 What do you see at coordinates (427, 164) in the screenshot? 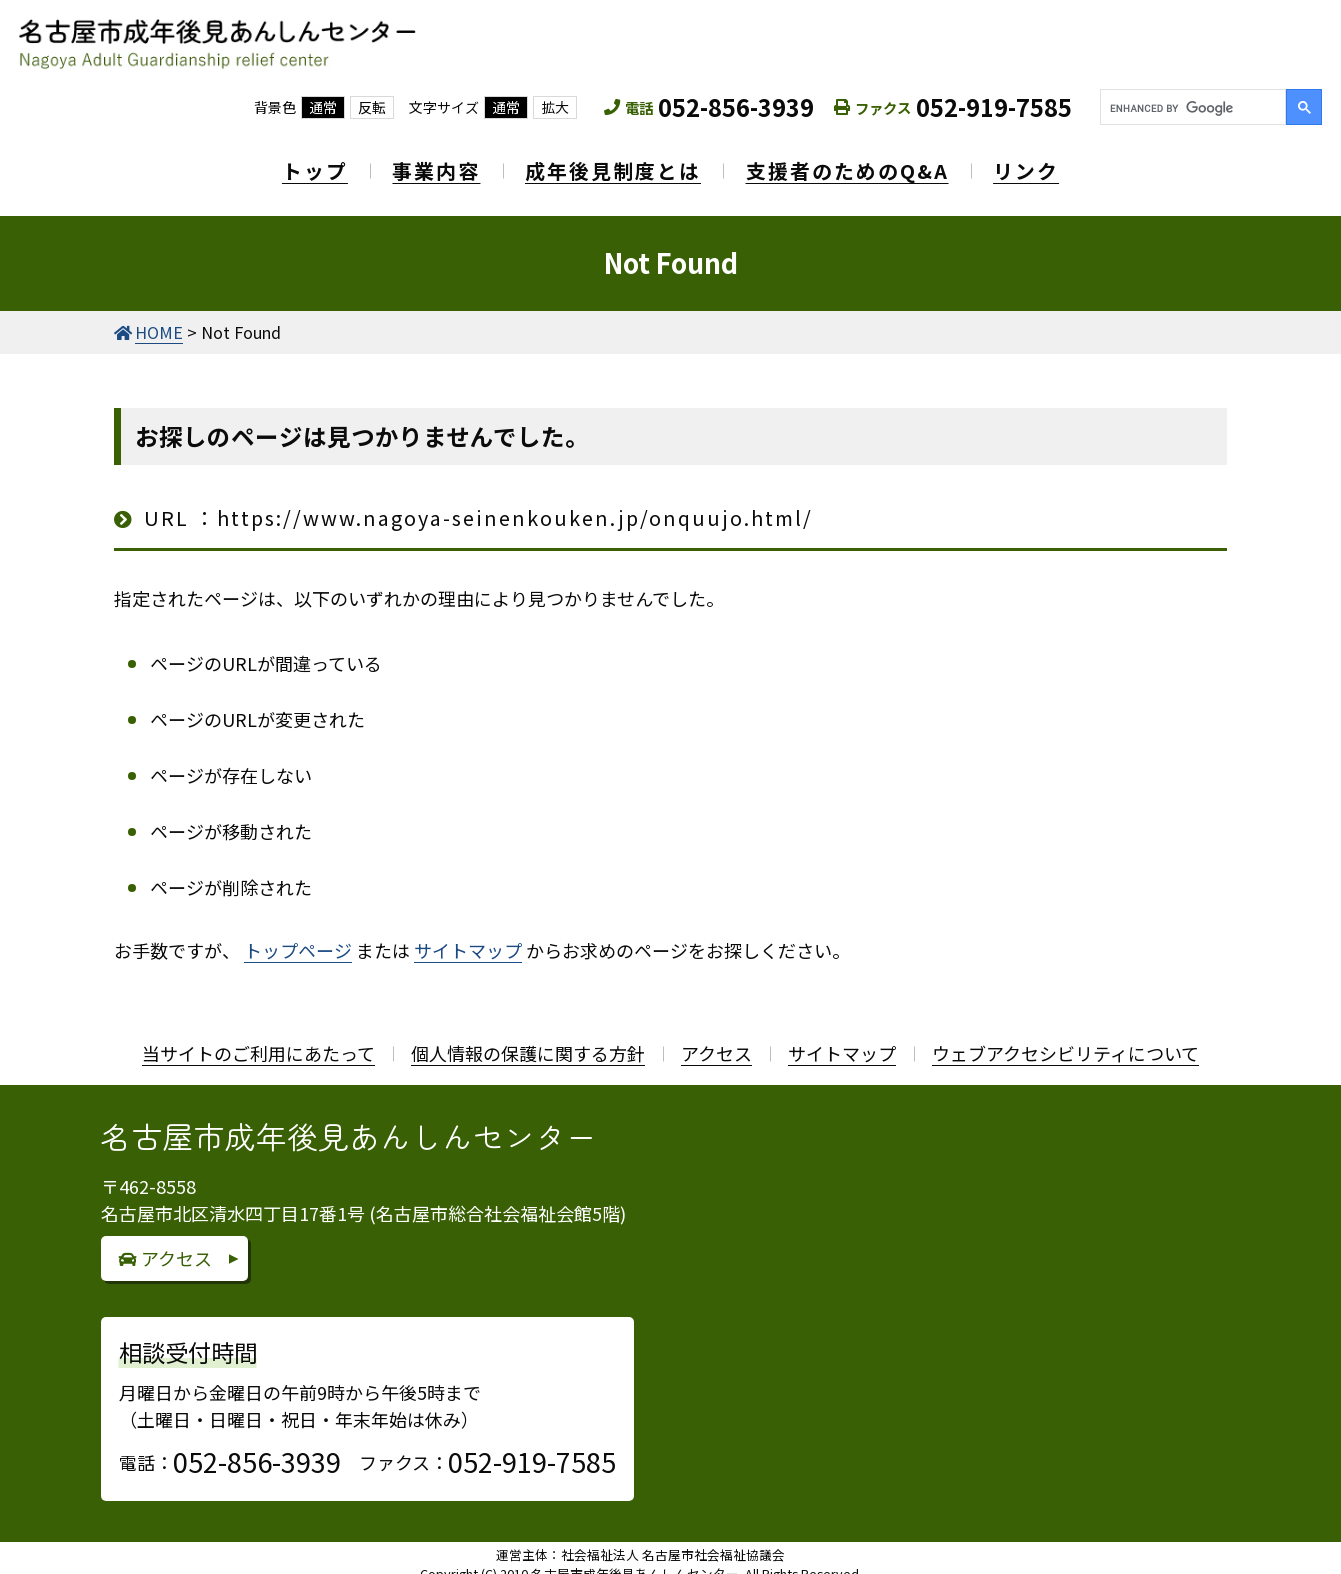
I see `事業内容` at bounding box center [427, 164].